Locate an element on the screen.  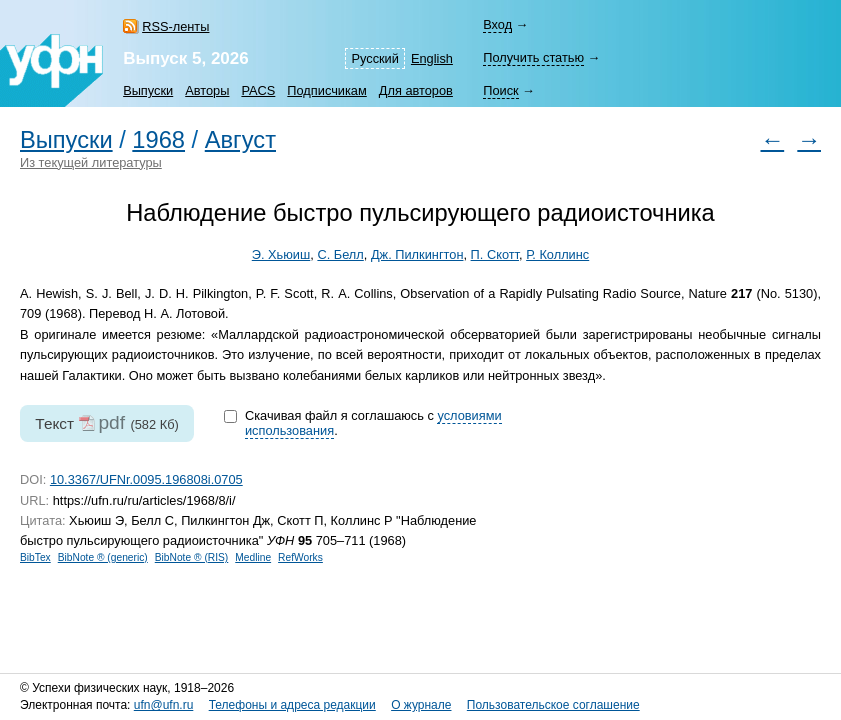
Август is located at coordinates (240, 140).